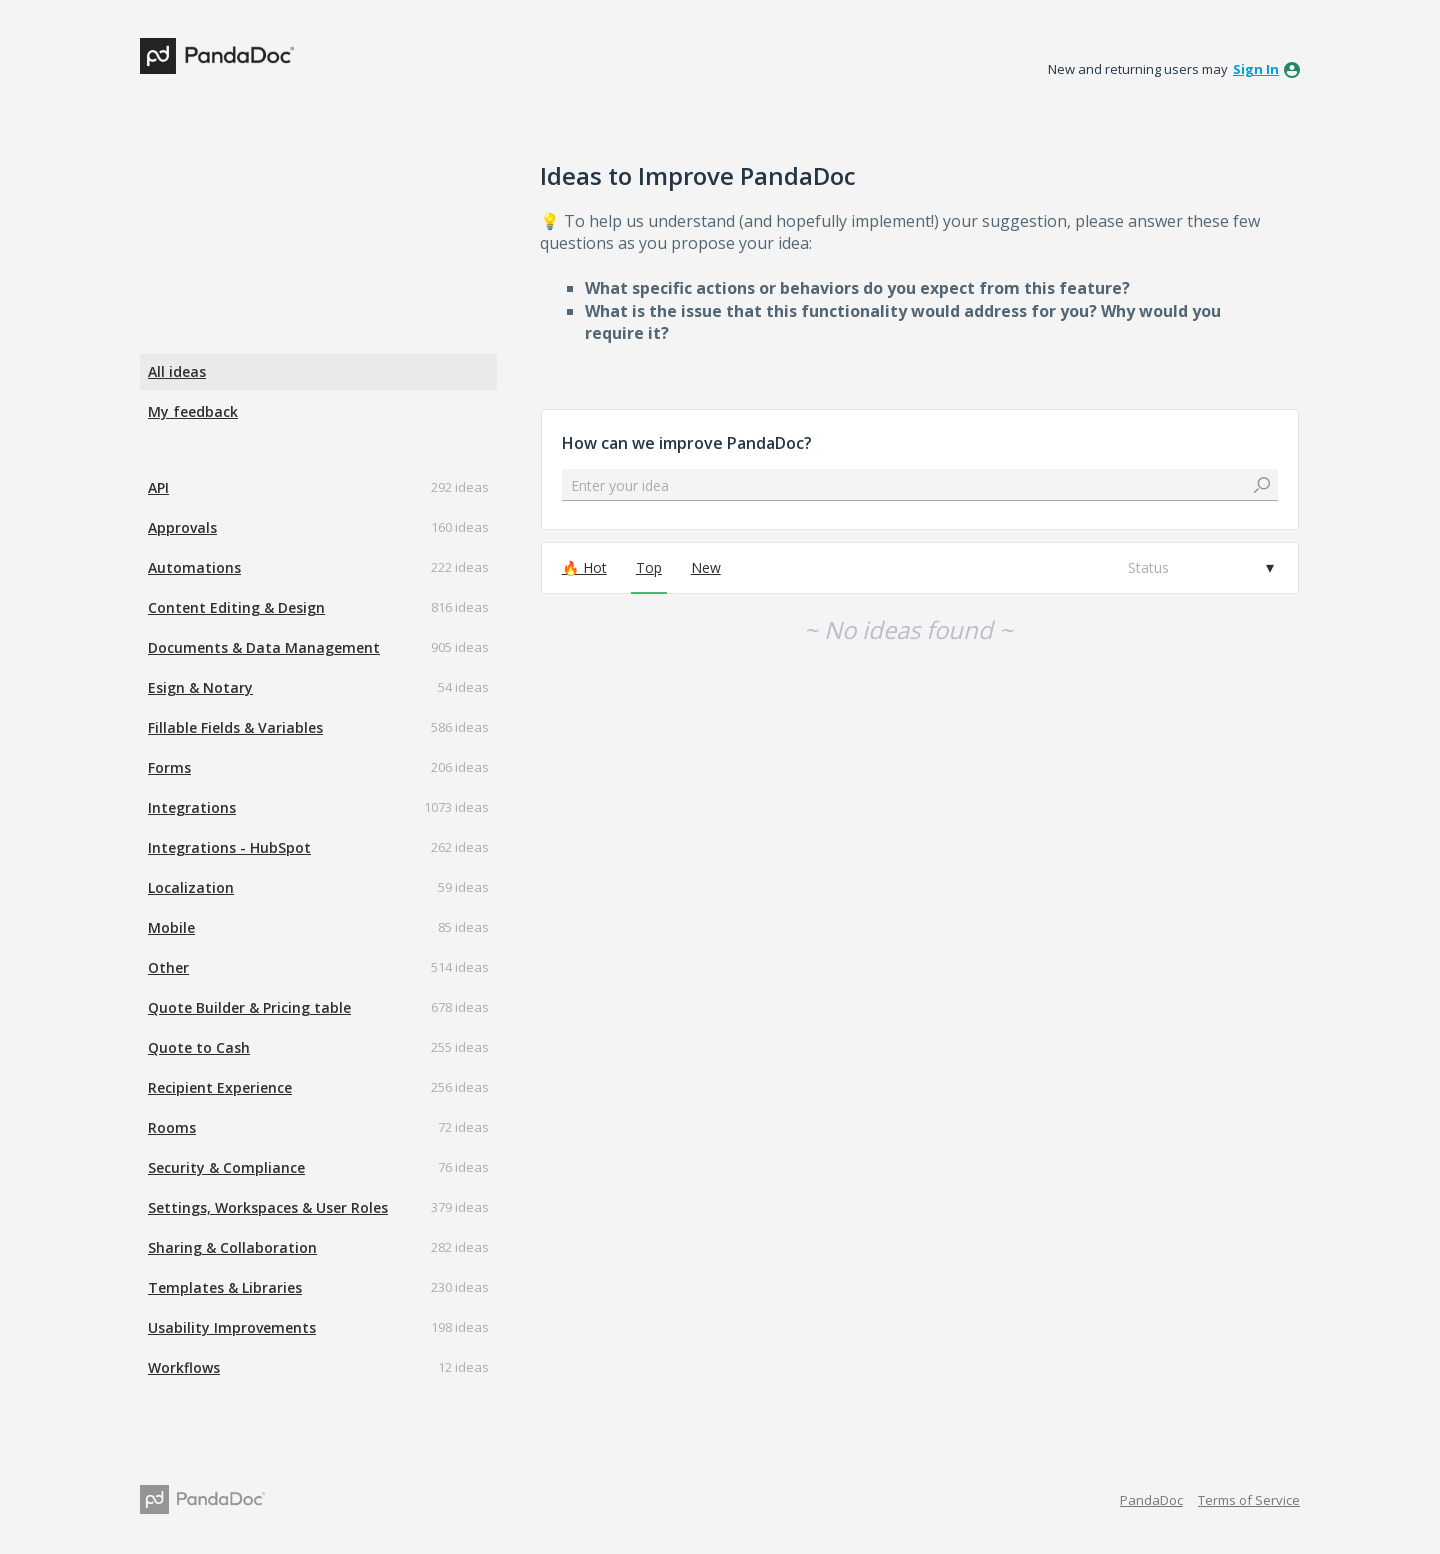 The image size is (1440, 1554). What do you see at coordinates (199, 1047) in the screenshot?
I see `Quote to Cash` at bounding box center [199, 1047].